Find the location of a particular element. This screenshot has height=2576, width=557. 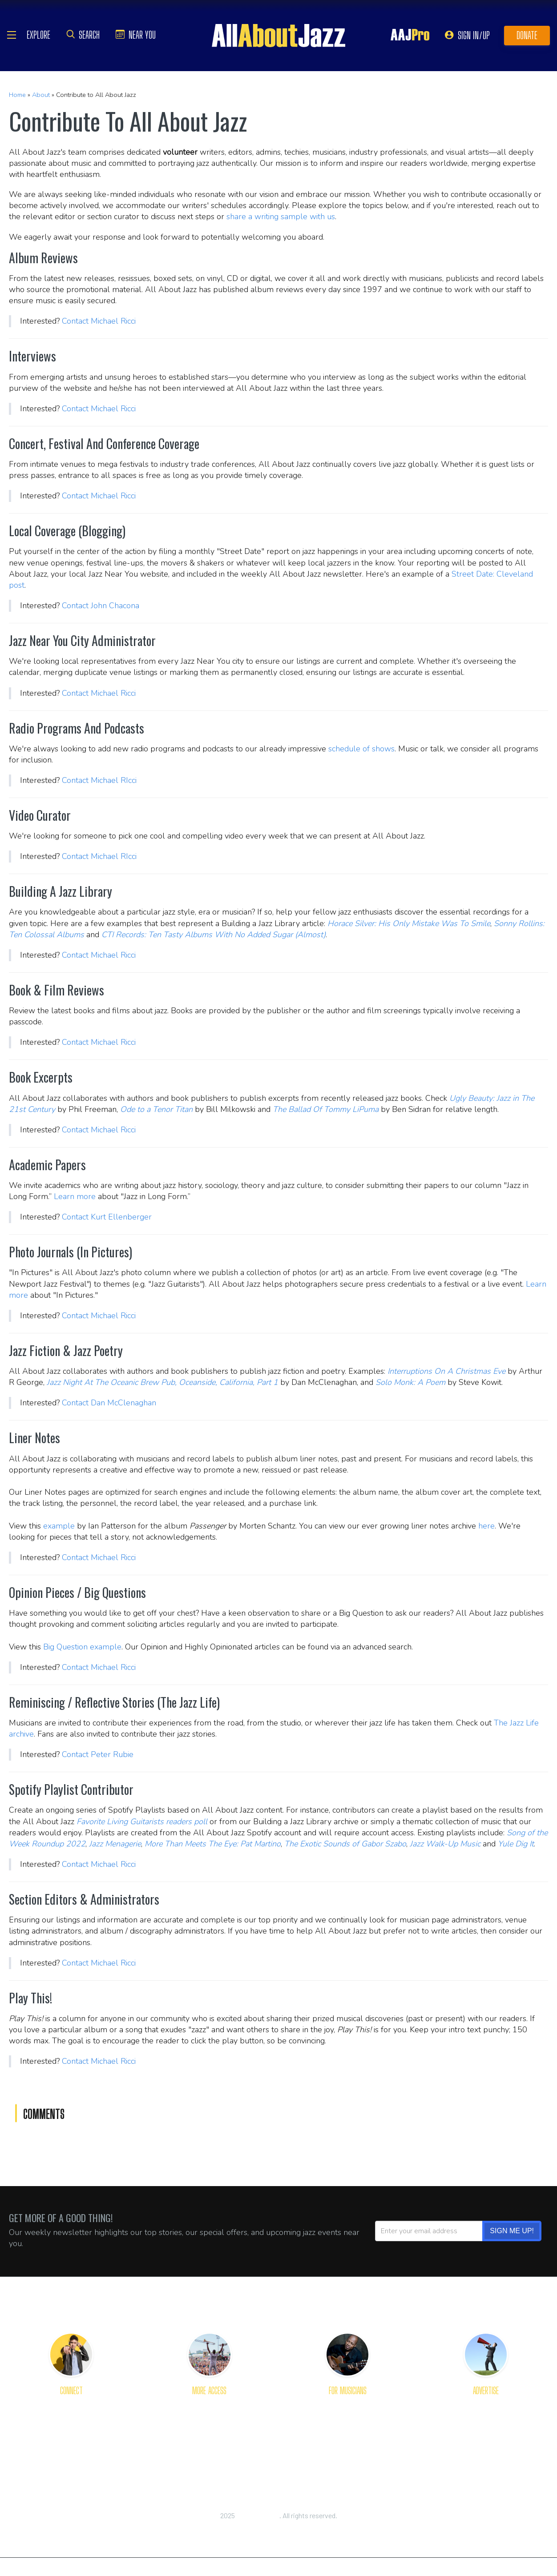

Contact Peter Rubie is located at coordinates (97, 1754).